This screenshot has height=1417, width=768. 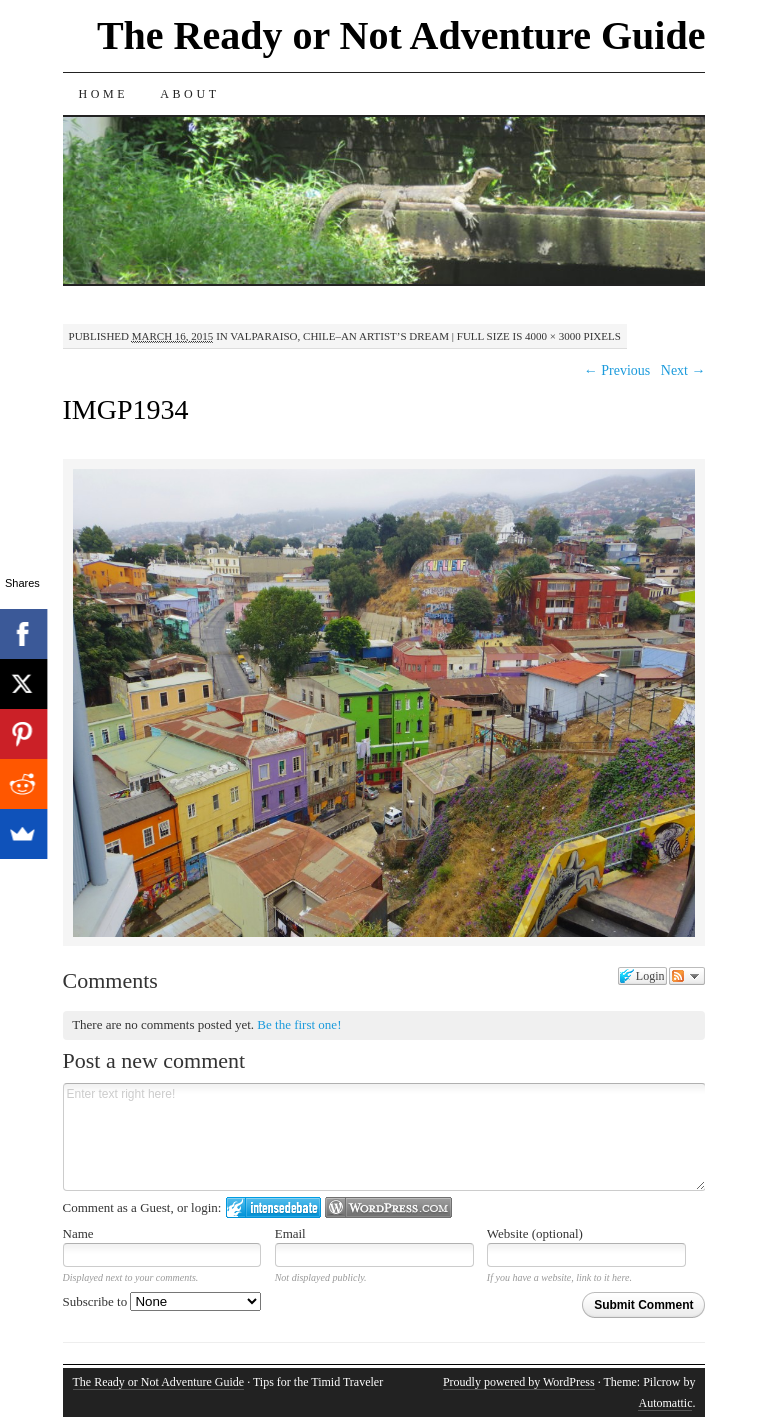 I want to click on Valparaiso, Chile–An Artist’s Dream, so click(x=339, y=336).